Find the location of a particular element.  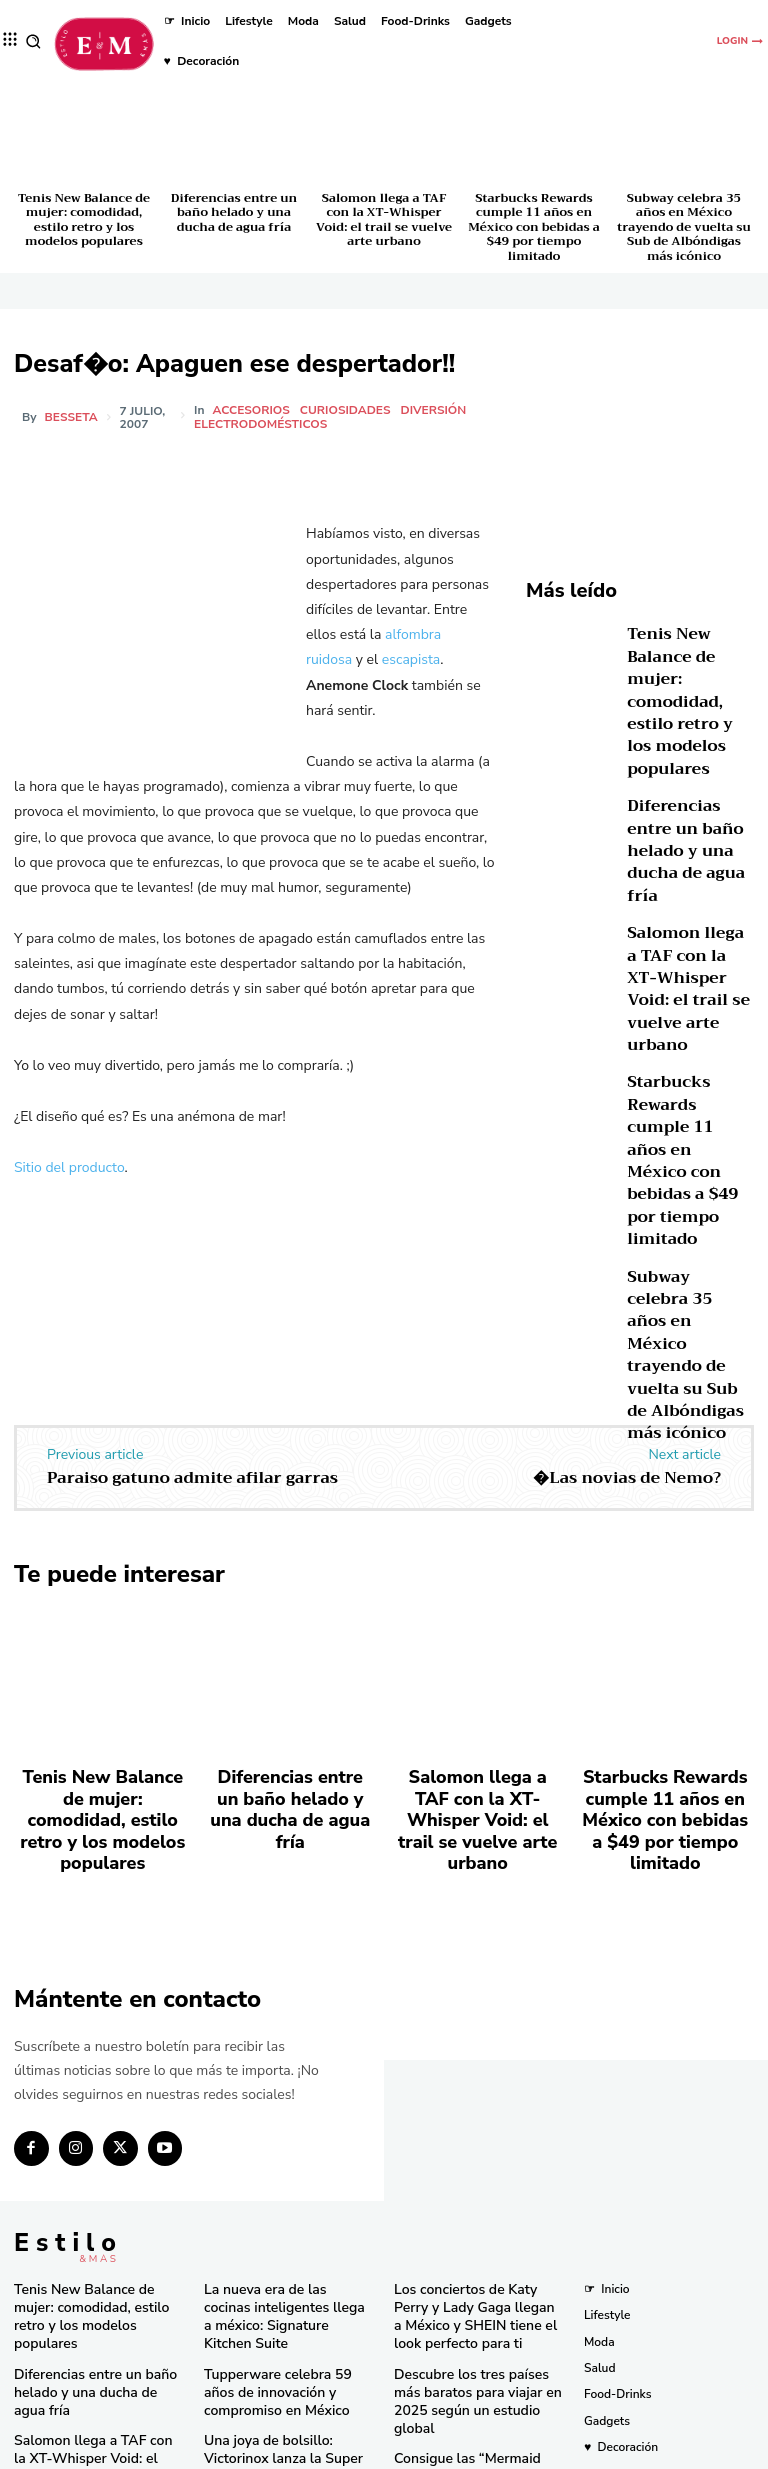

Tupperware celebra 59 años de innovación y compromiso en México is located at coordinates (282, 2181).